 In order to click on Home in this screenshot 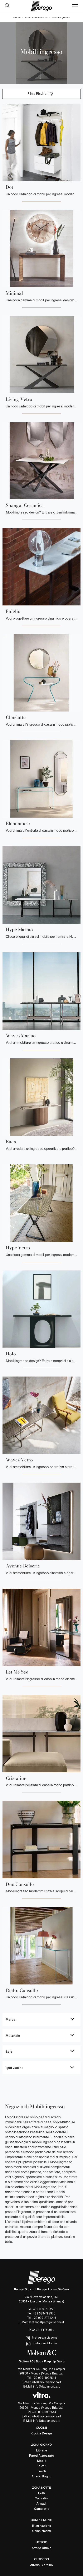, I will do `click(16, 17)`.